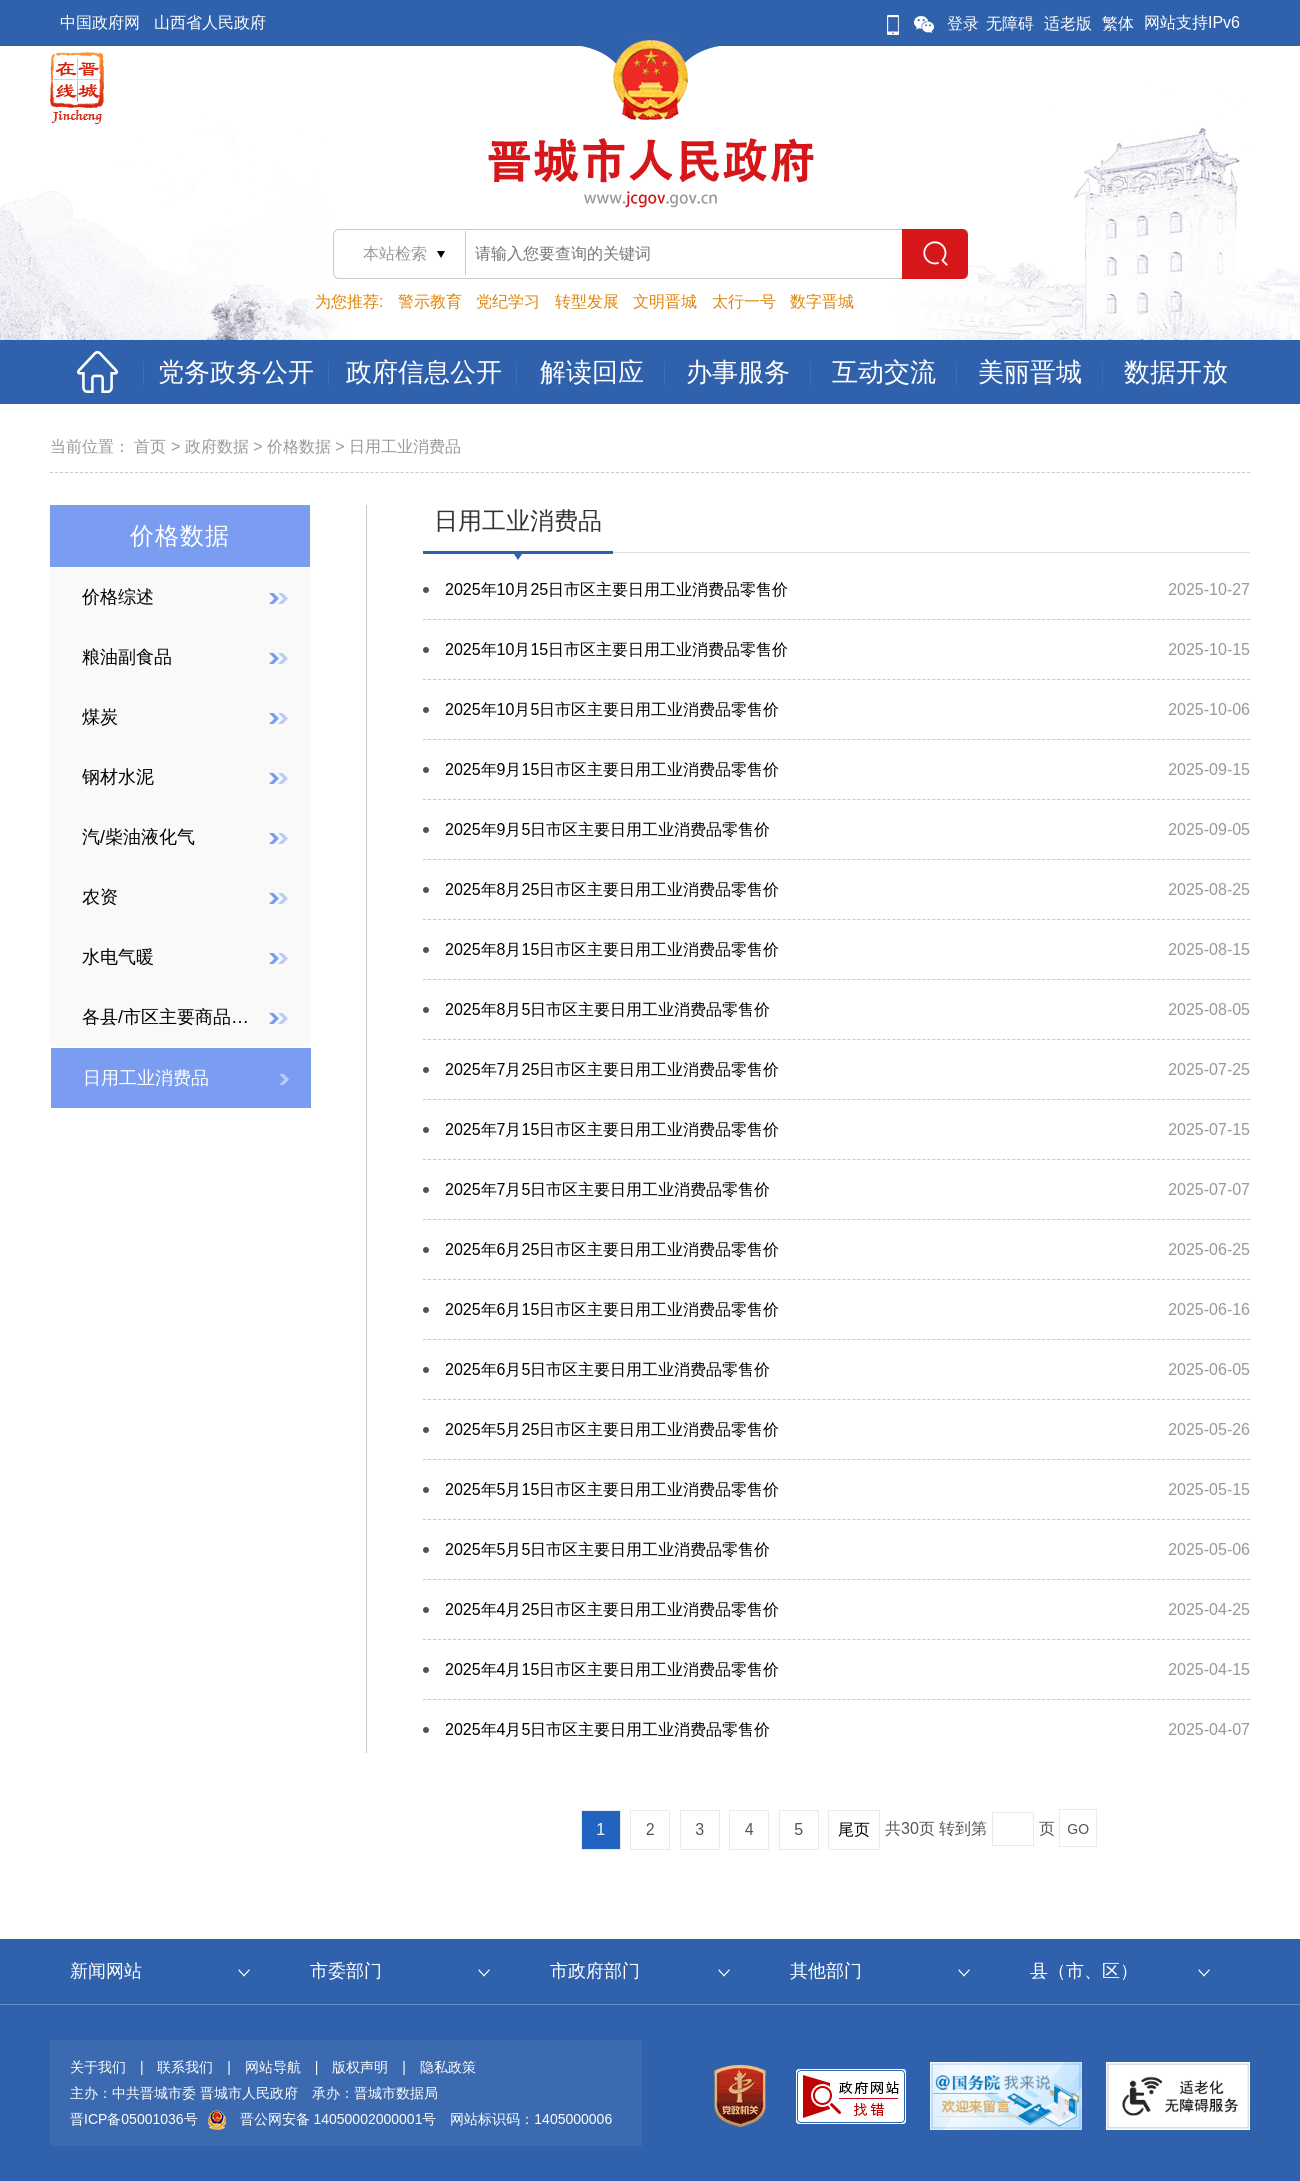  I want to click on 2025年8月25日市区主要日用工业消费品零售价, so click(612, 889).